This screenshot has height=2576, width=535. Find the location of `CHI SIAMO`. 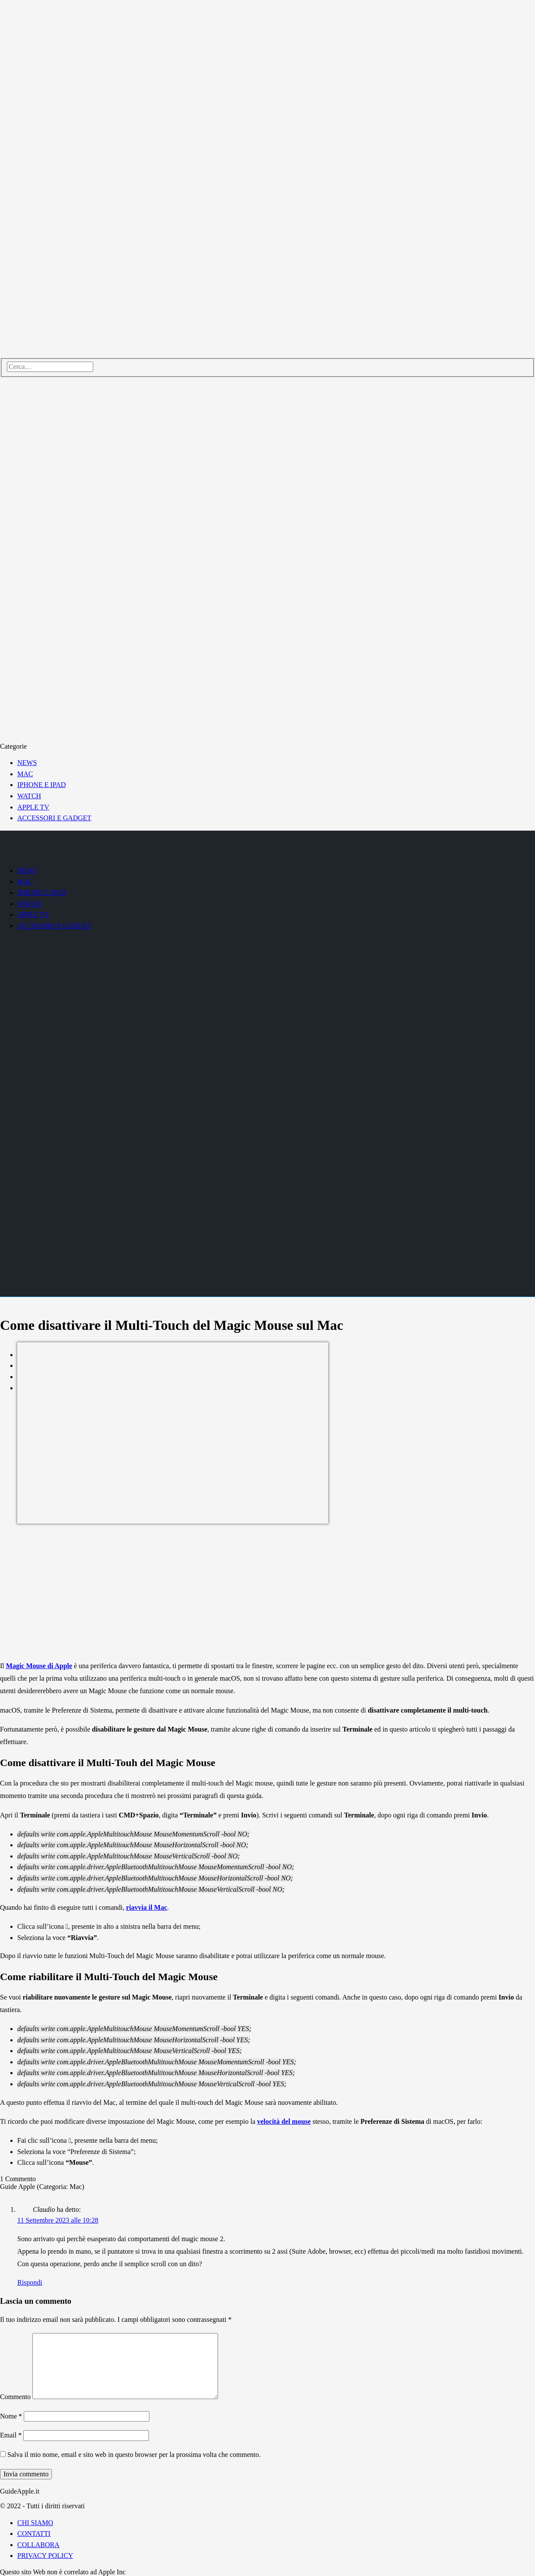

CHI SIAMO is located at coordinates (35, 2522).